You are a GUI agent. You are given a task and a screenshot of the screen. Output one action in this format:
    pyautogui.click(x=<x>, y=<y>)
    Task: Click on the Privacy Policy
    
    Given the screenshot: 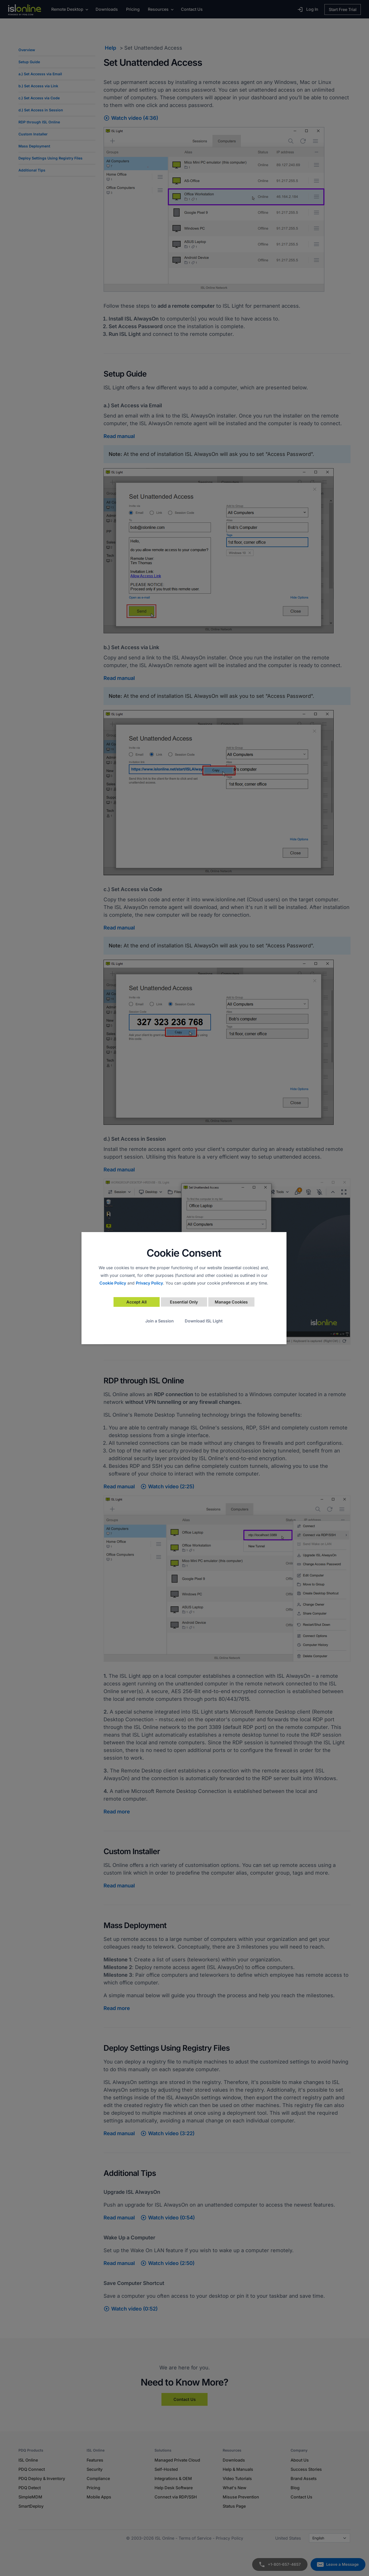 What is the action you would take?
    pyautogui.click(x=149, y=1283)
    